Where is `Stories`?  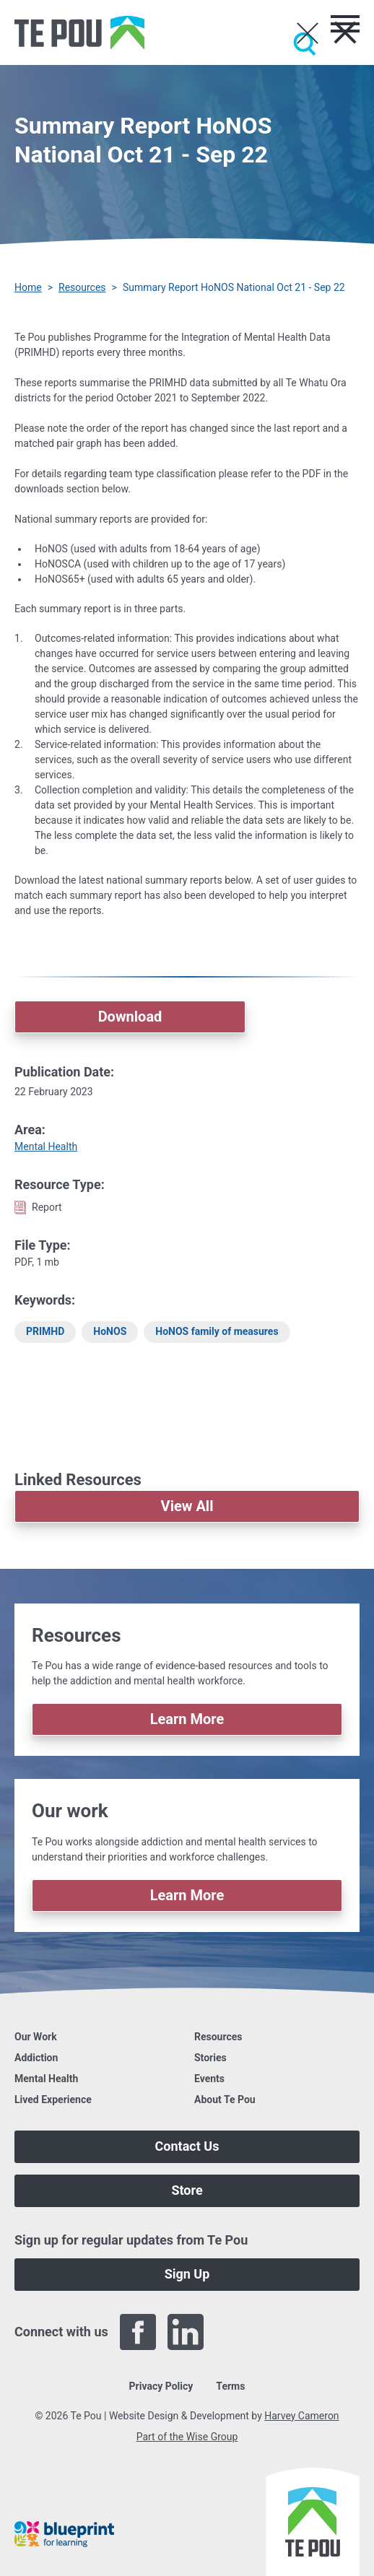 Stories is located at coordinates (210, 2057).